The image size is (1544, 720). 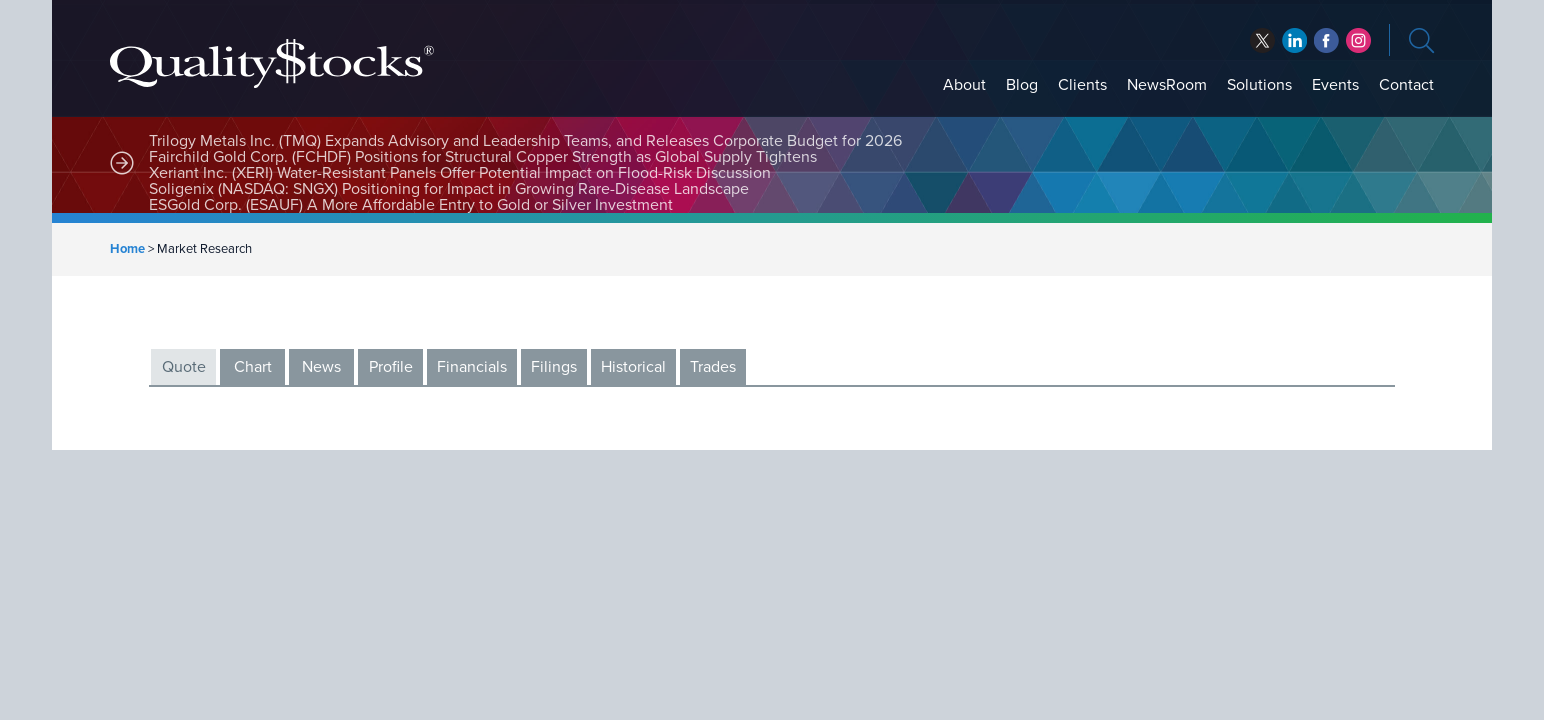 What do you see at coordinates (1082, 85) in the screenshot?
I see `Clients` at bounding box center [1082, 85].